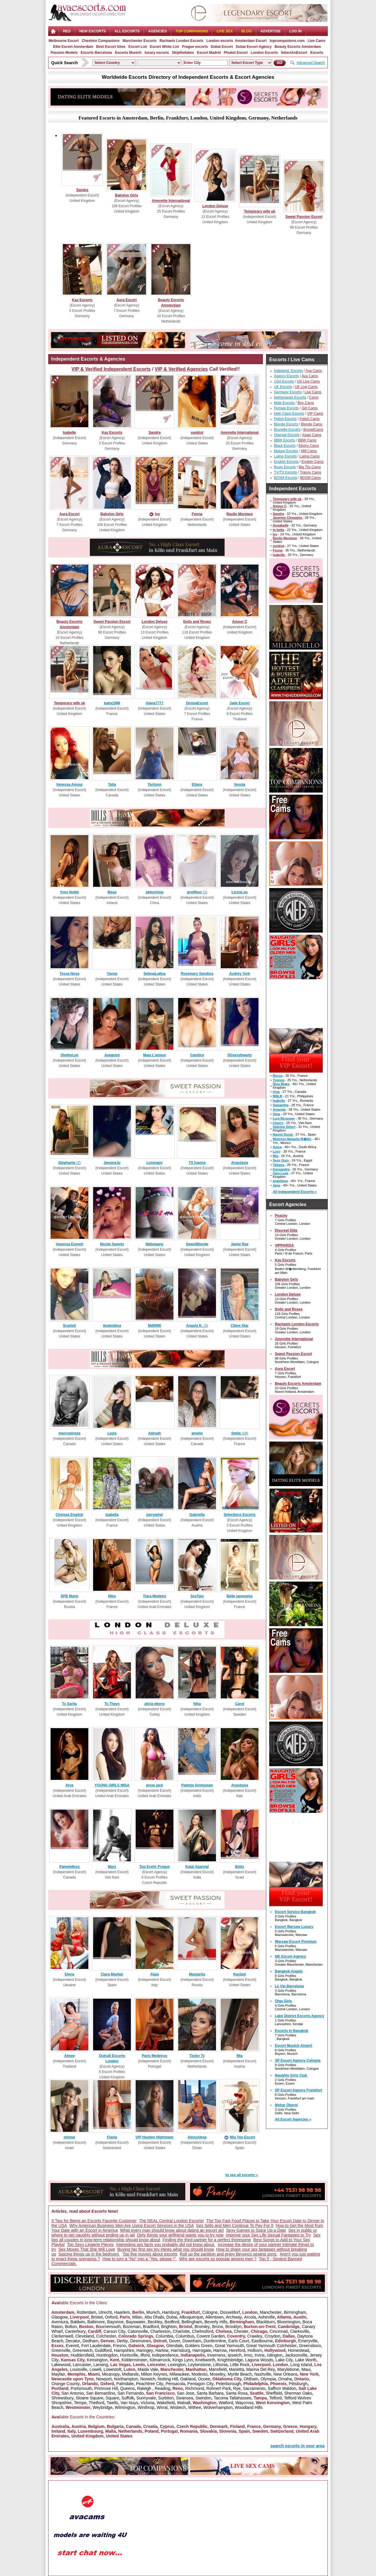 The image size is (376, 2576). I want to click on Cyprus, so click(167, 2426).